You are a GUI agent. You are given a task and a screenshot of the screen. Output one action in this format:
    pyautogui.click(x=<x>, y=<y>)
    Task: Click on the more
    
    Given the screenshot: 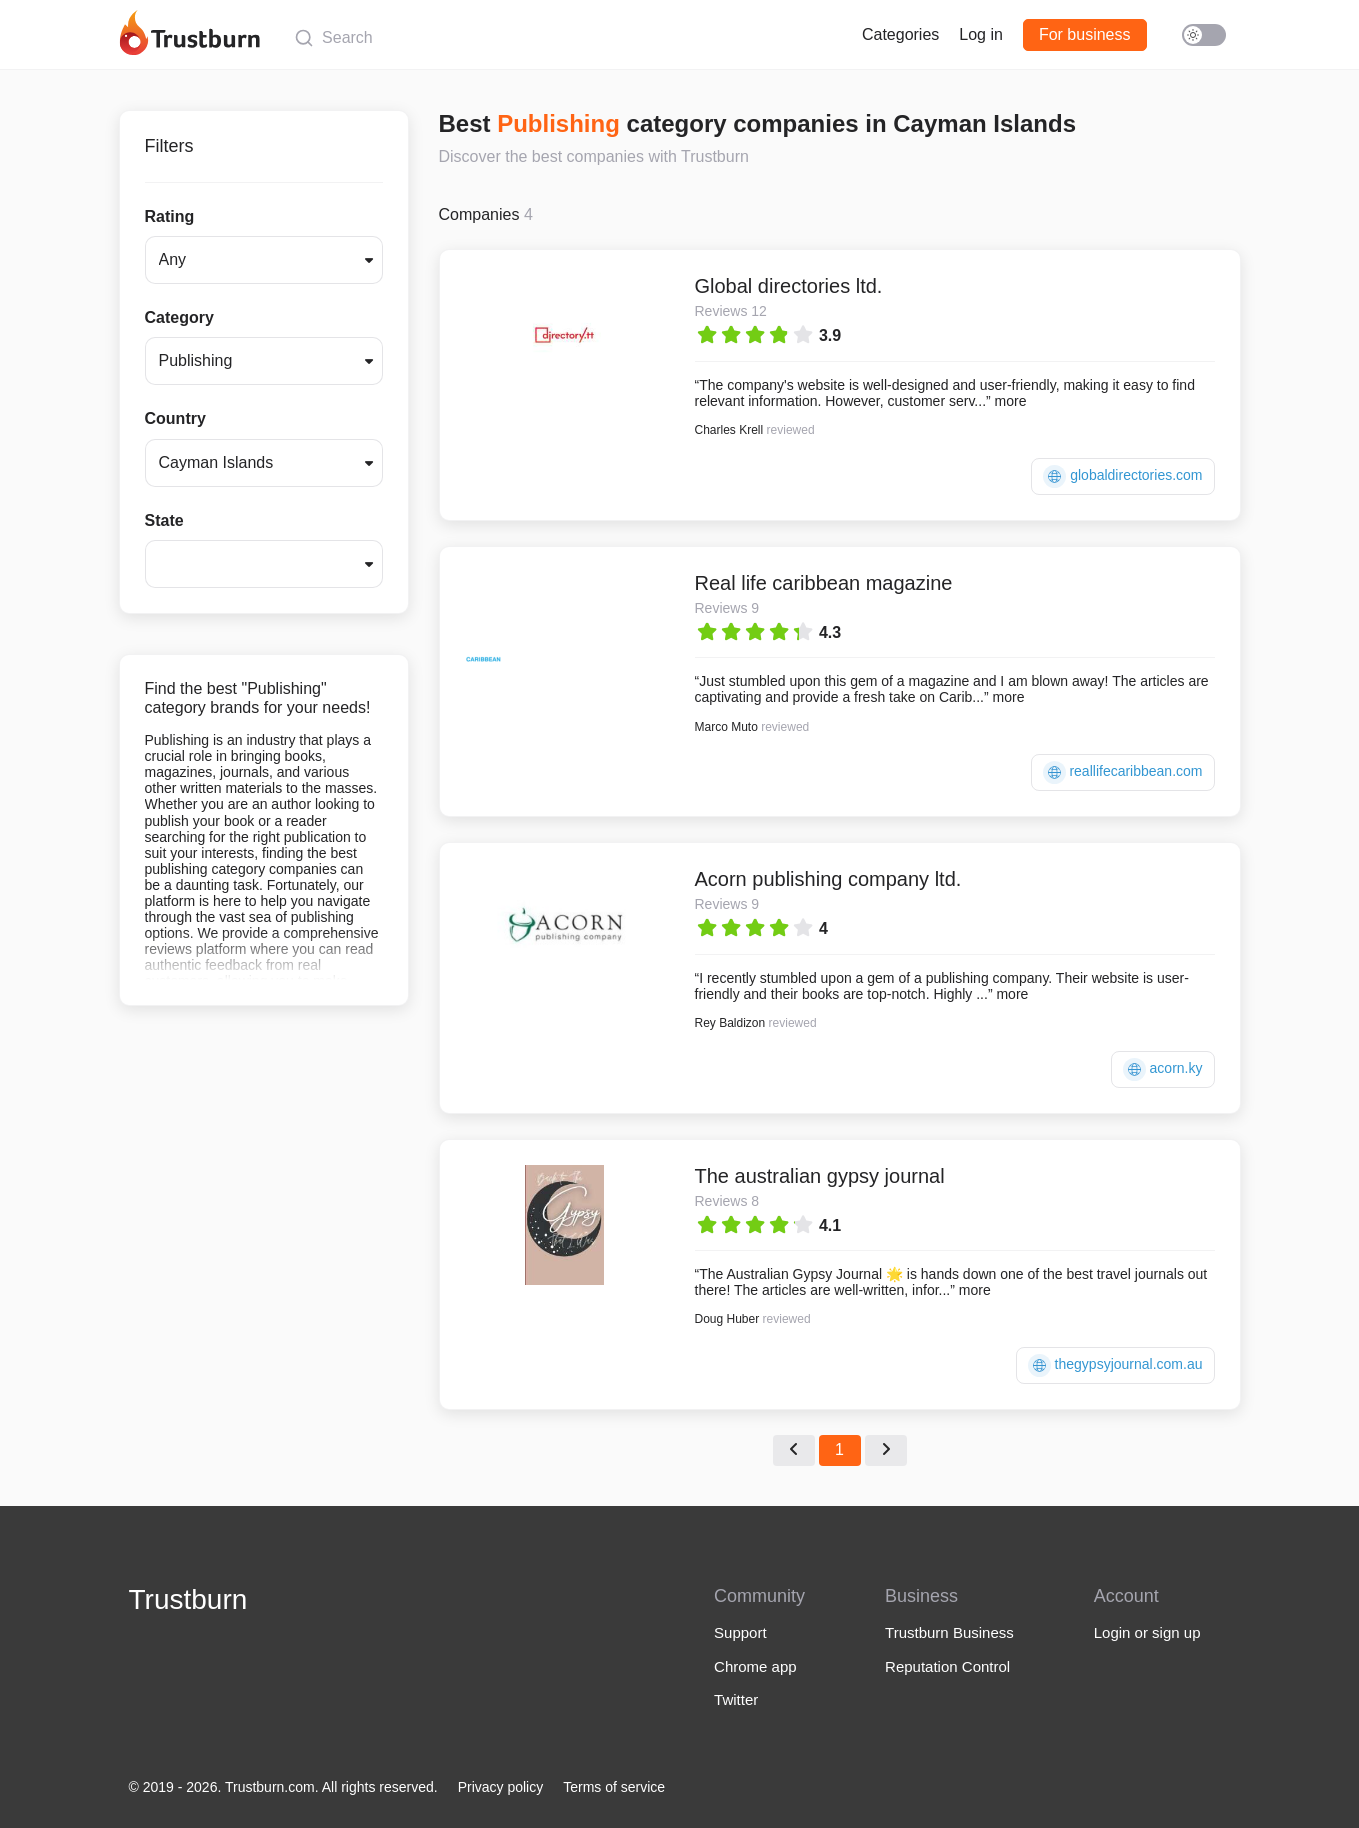 What is the action you would take?
    pyautogui.click(x=1011, y=401)
    